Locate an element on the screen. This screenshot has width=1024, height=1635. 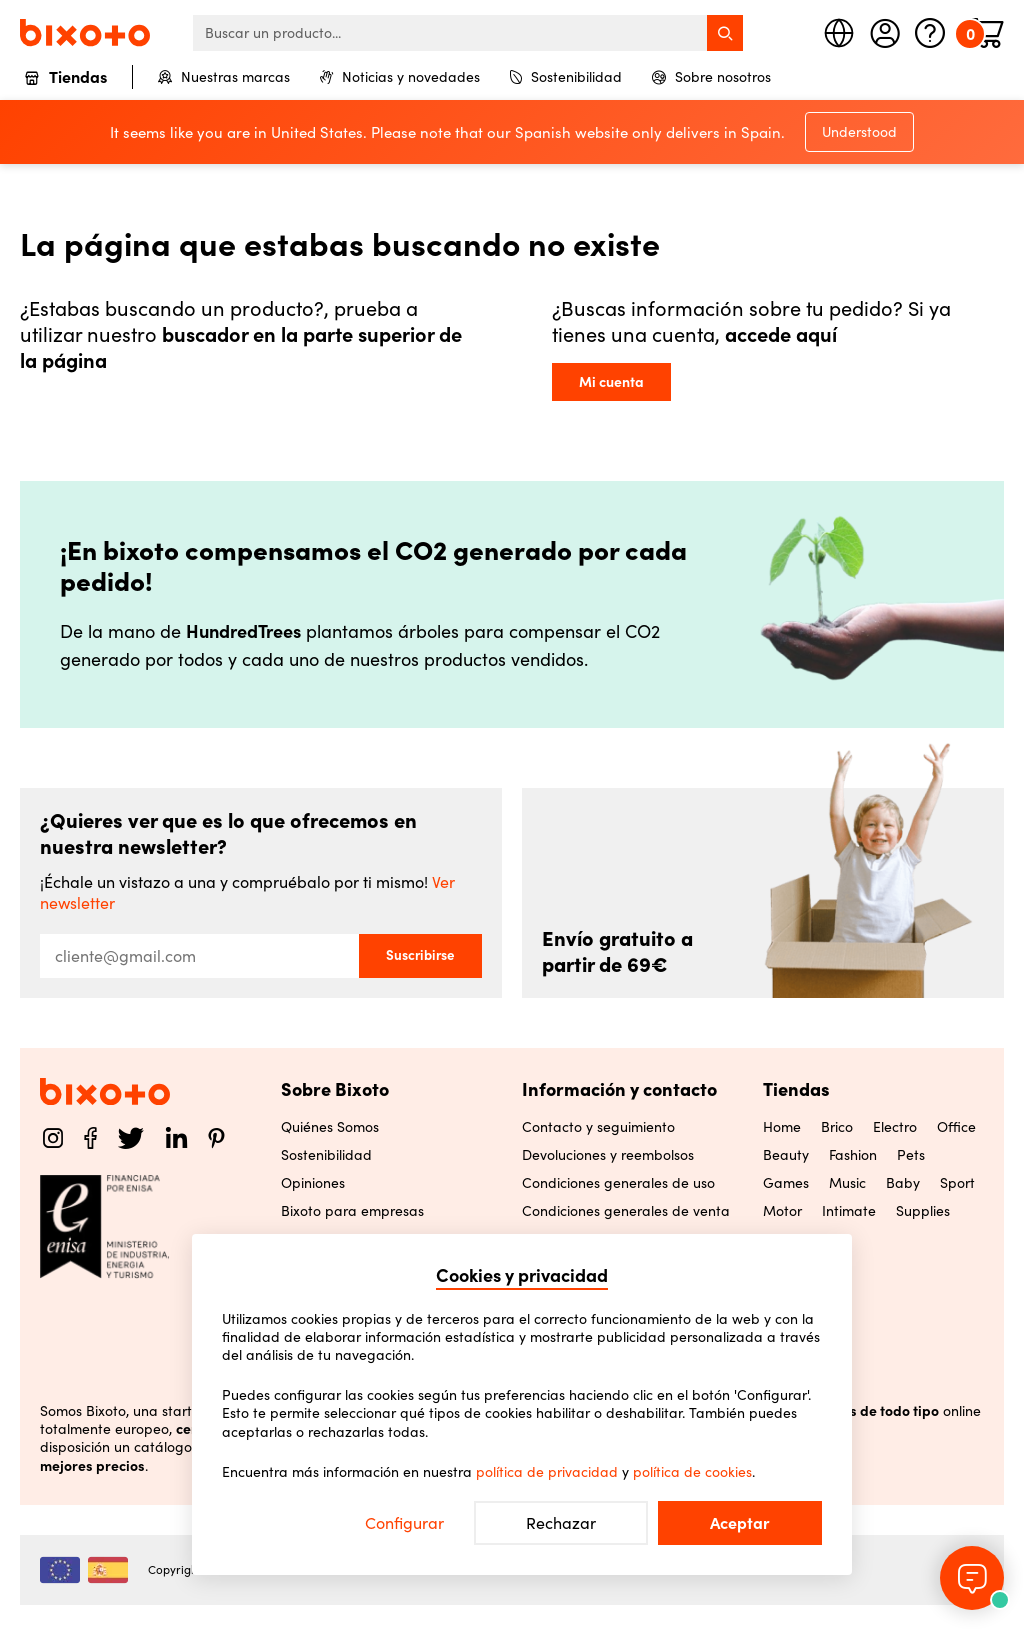
Sport is located at coordinates (957, 1183).